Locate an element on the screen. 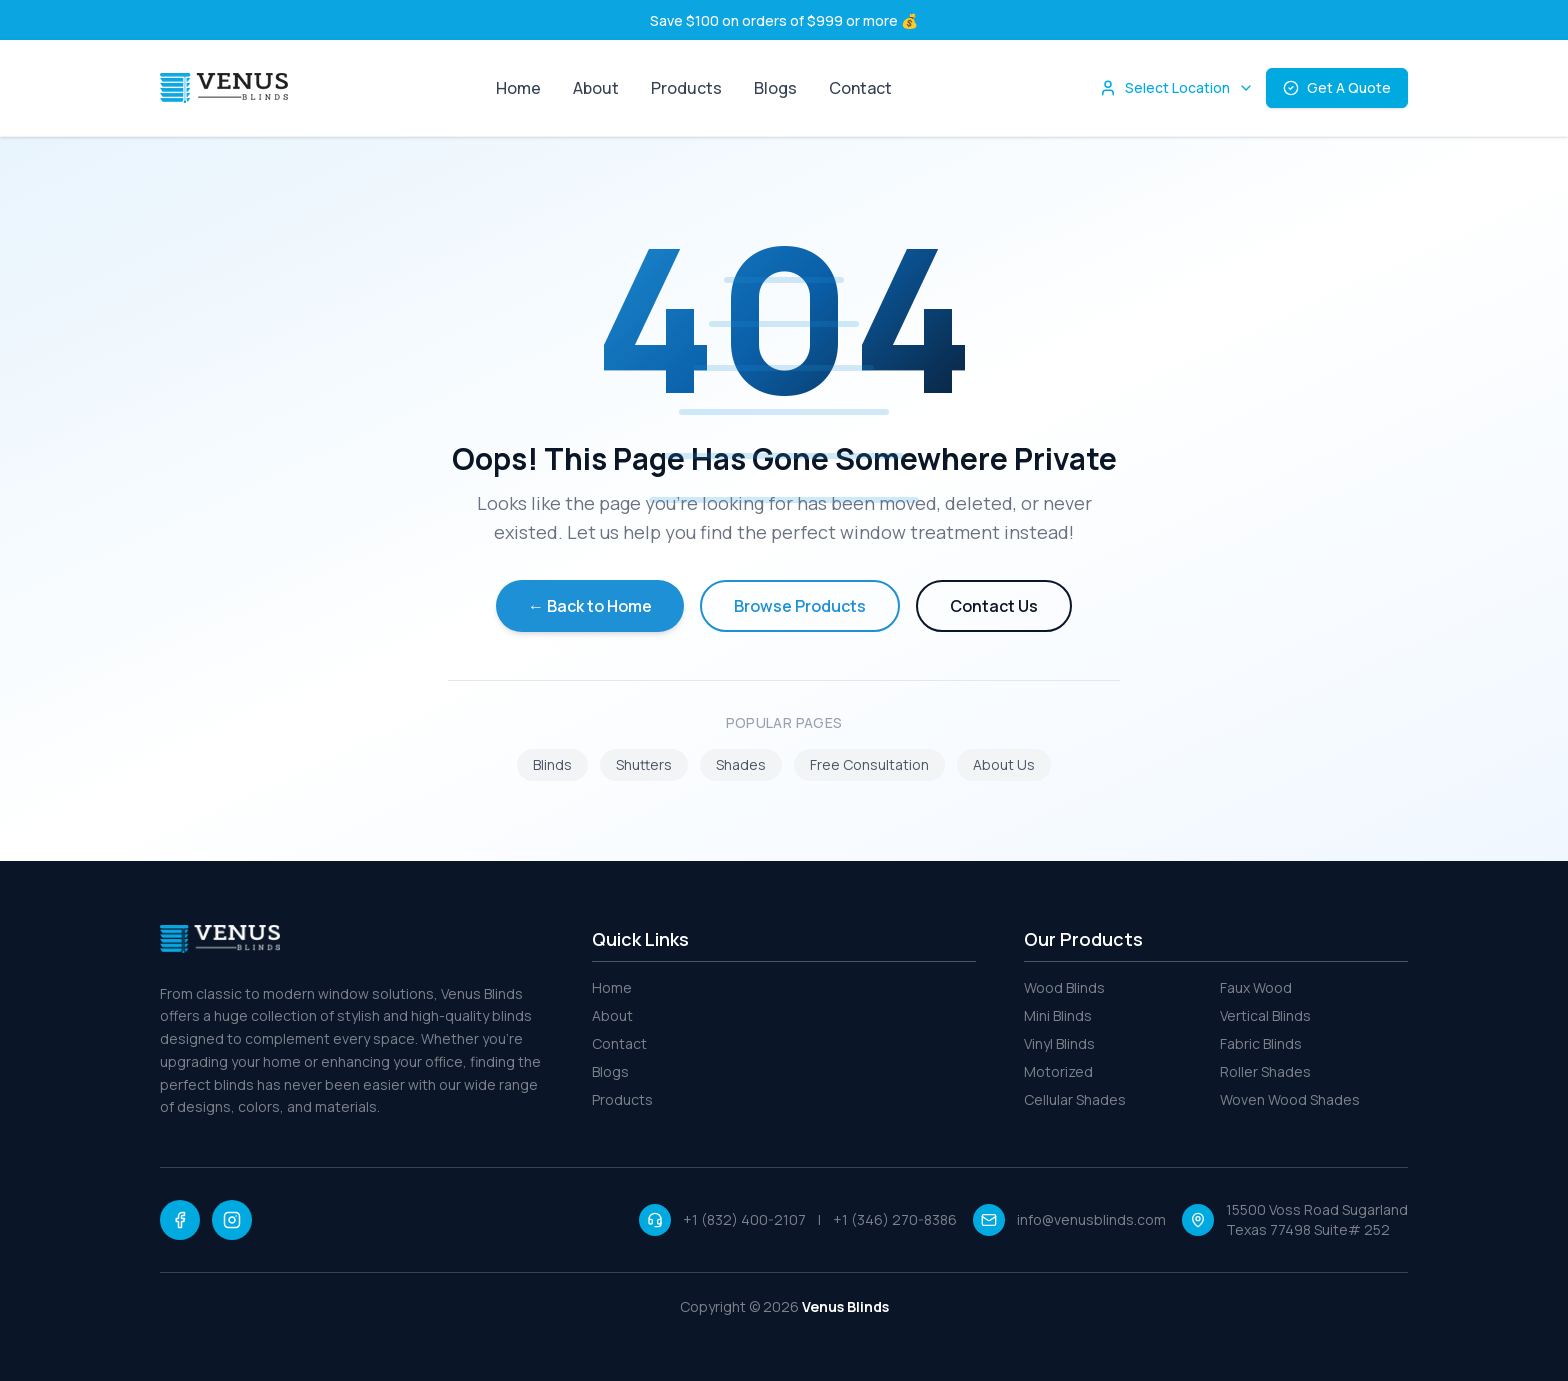  Roller Shades is located at coordinates (1265, 1071).